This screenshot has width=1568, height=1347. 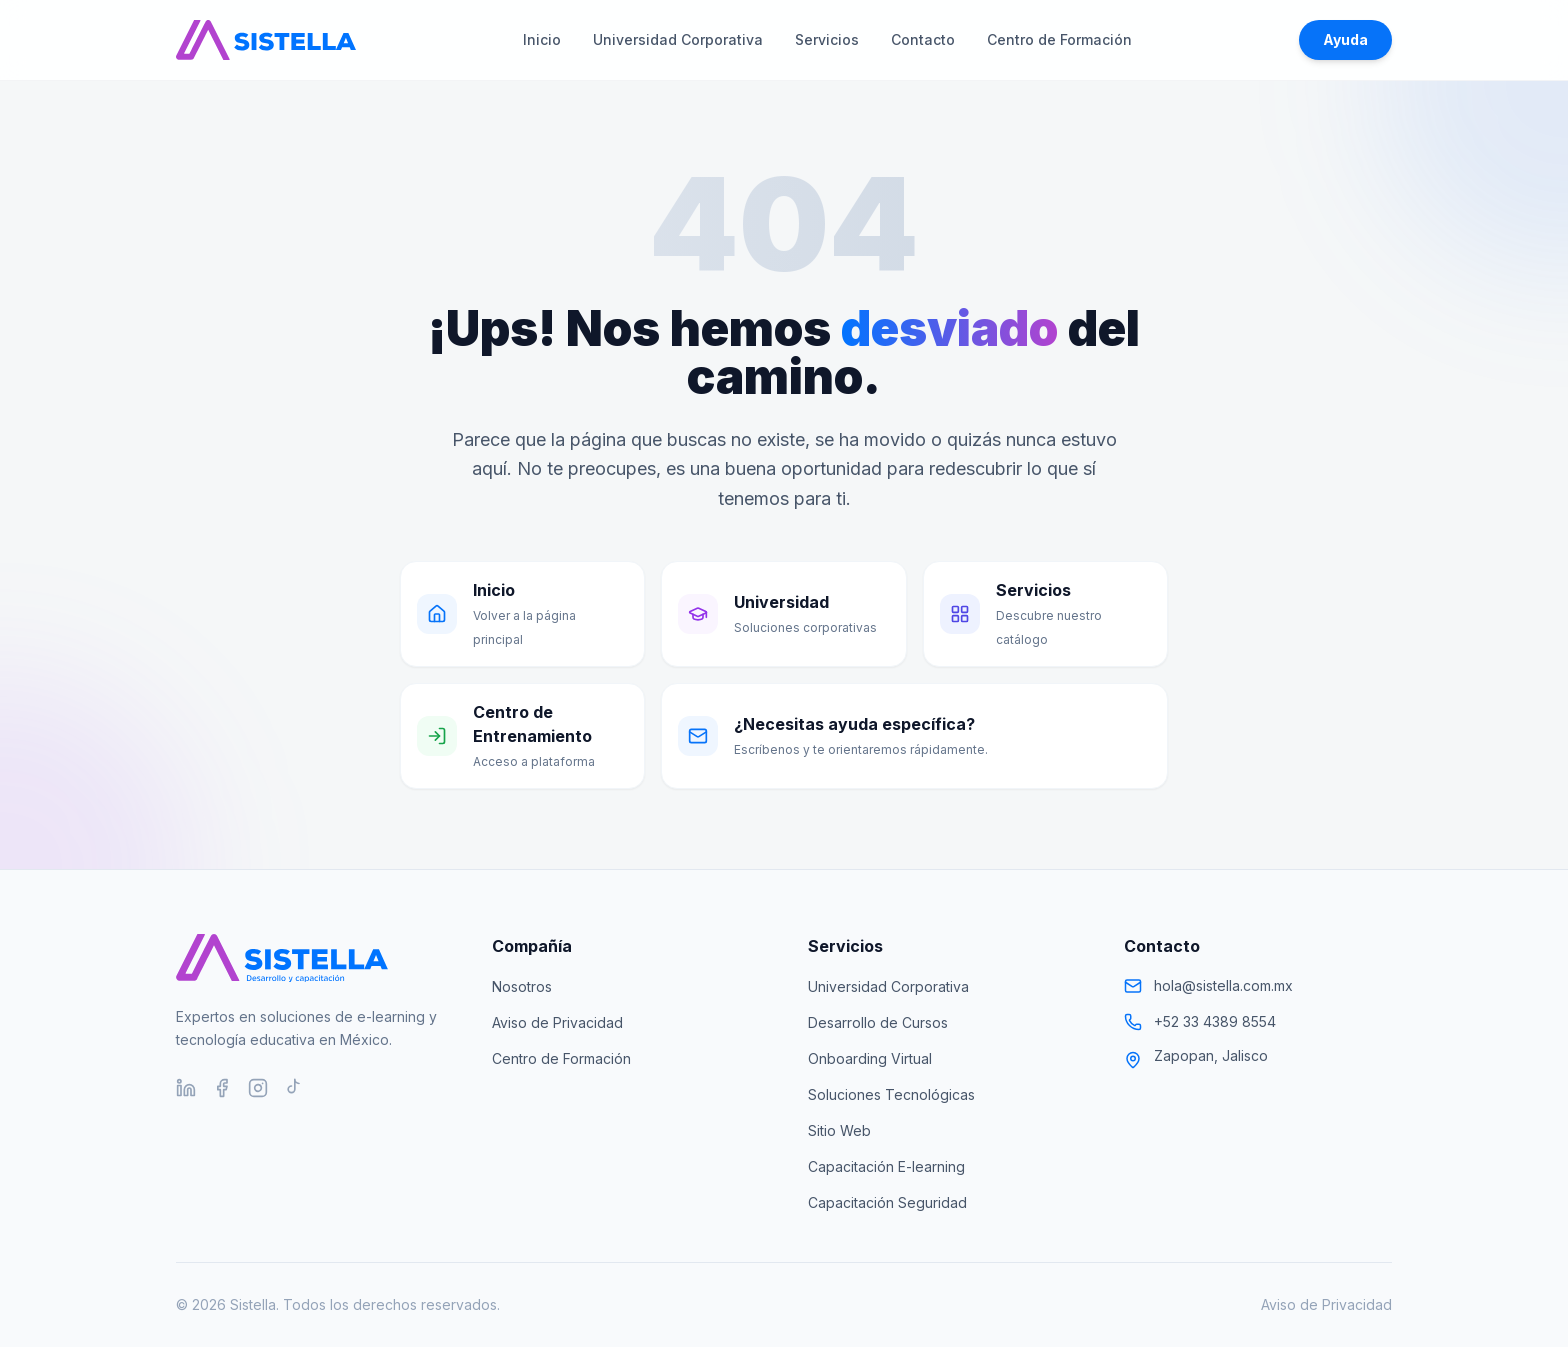 What do you see at coordinates (839, 1130) in the screenshot?
I see `Sitio Web` at bounding box center [839, 1130].